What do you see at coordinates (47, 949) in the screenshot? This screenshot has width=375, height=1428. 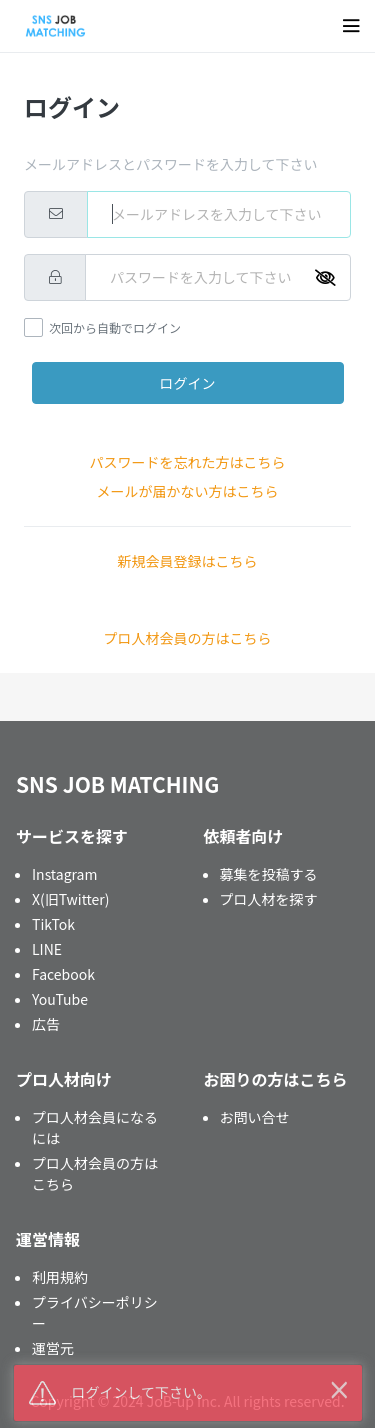 I see `LINE` at bounding box center [47, 949].